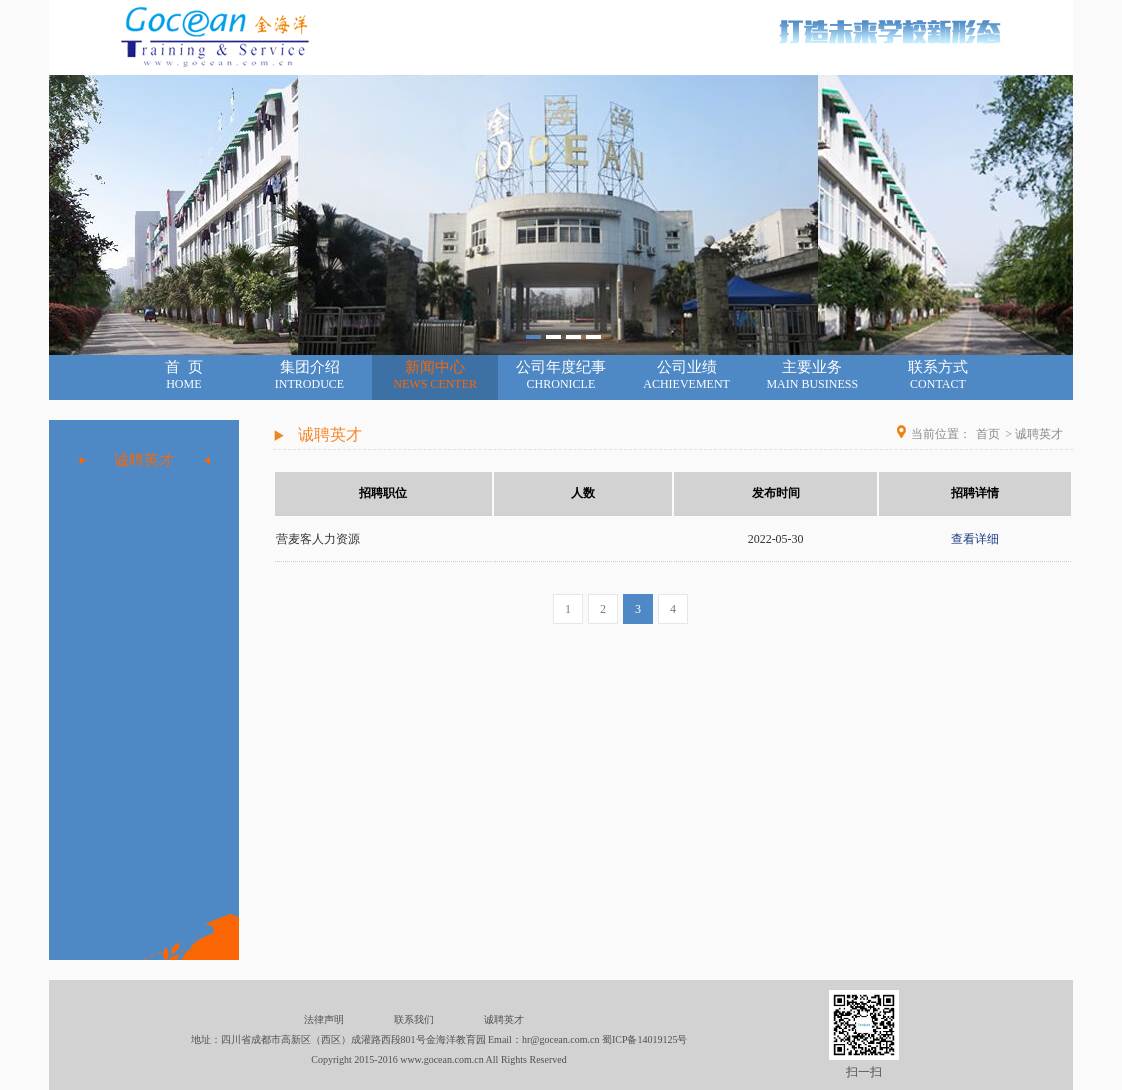 The image size is (1122, 1090). I want to click on 诚聘英才, so click(144, 460).